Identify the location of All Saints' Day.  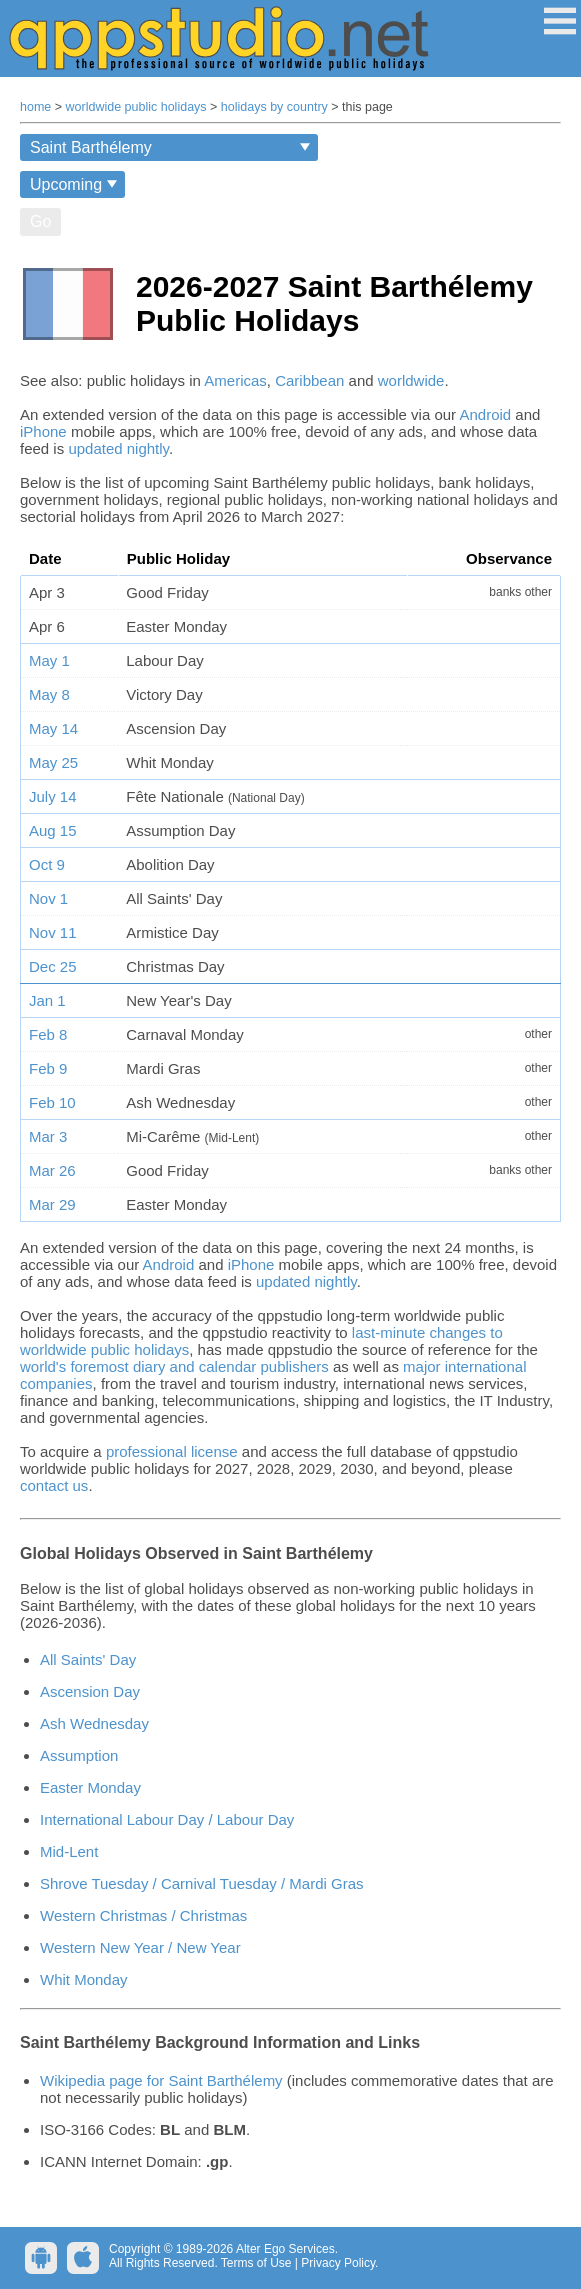
(88, 1659).